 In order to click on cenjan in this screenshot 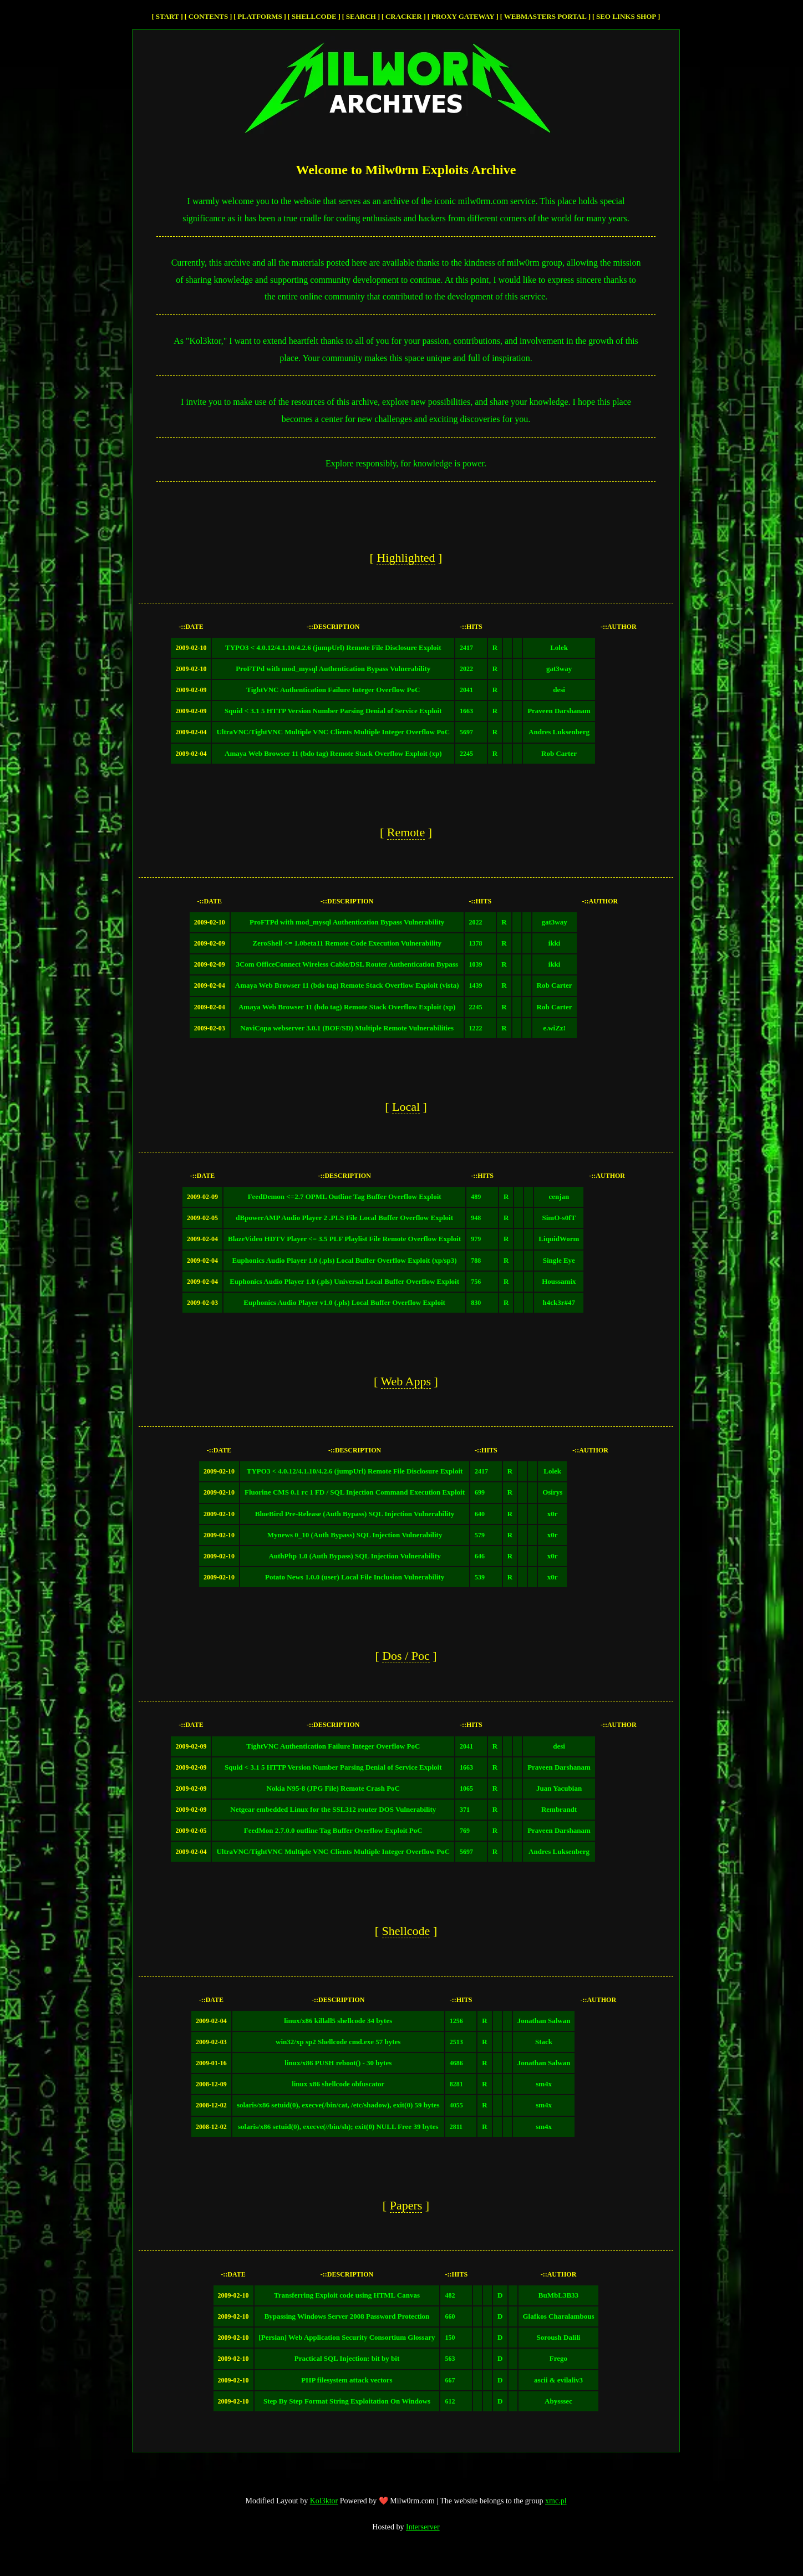, I will do `click(558, 1196)`.